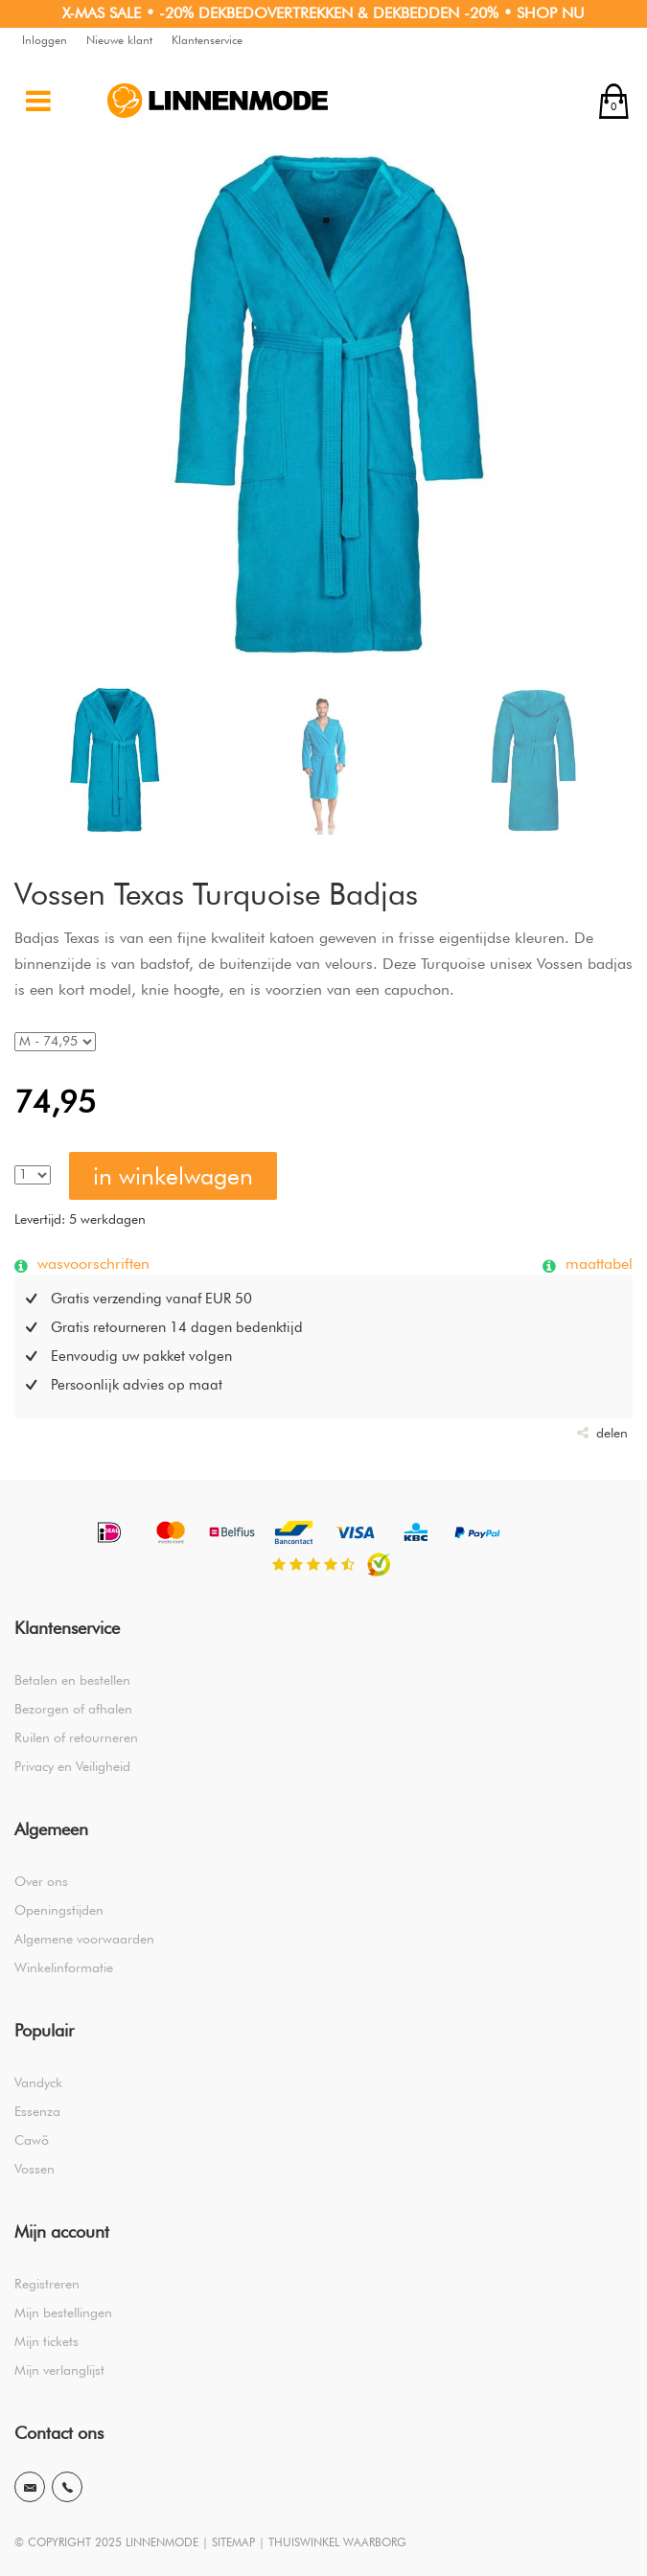  Describe the element at coordinates (63, 2312) in the screenshot. I see `Mijn bestellingen` at that location.